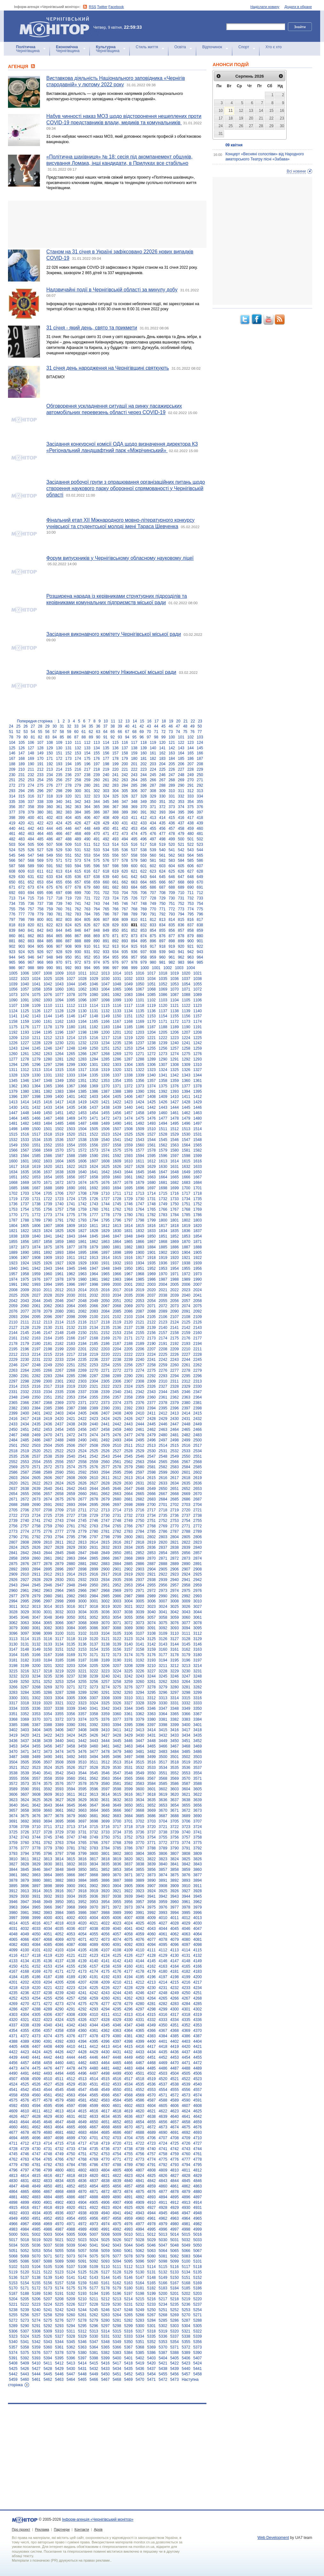  What do you see at coordinates (197, 1537) in the screenshot?
I see `2806` at bounding box center [197, 1537].